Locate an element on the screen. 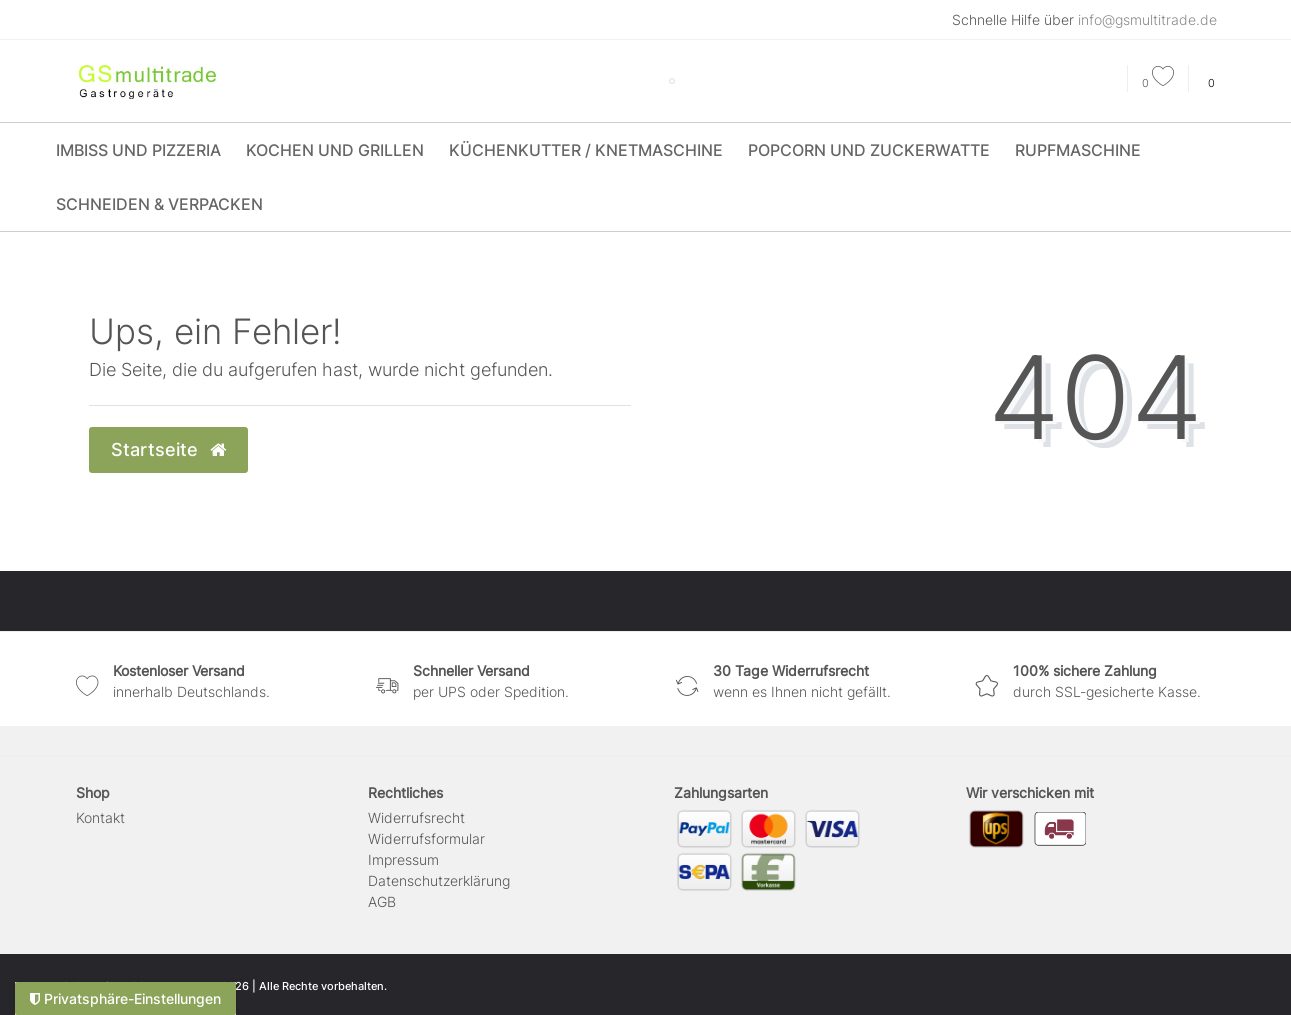  Kochen und Grillen is located at coordinates (335, 150).